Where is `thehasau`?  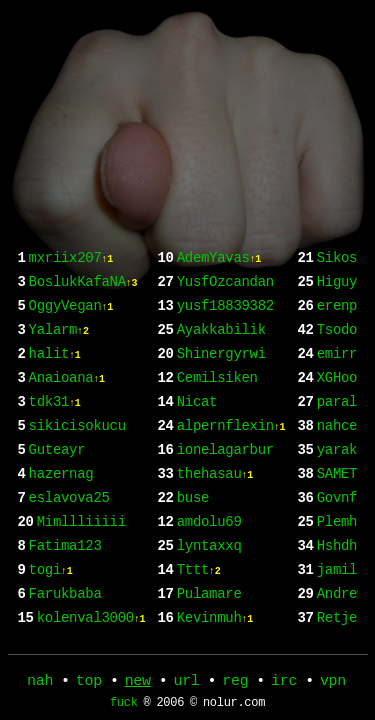
thehasau is located at coordinates (215, 562).